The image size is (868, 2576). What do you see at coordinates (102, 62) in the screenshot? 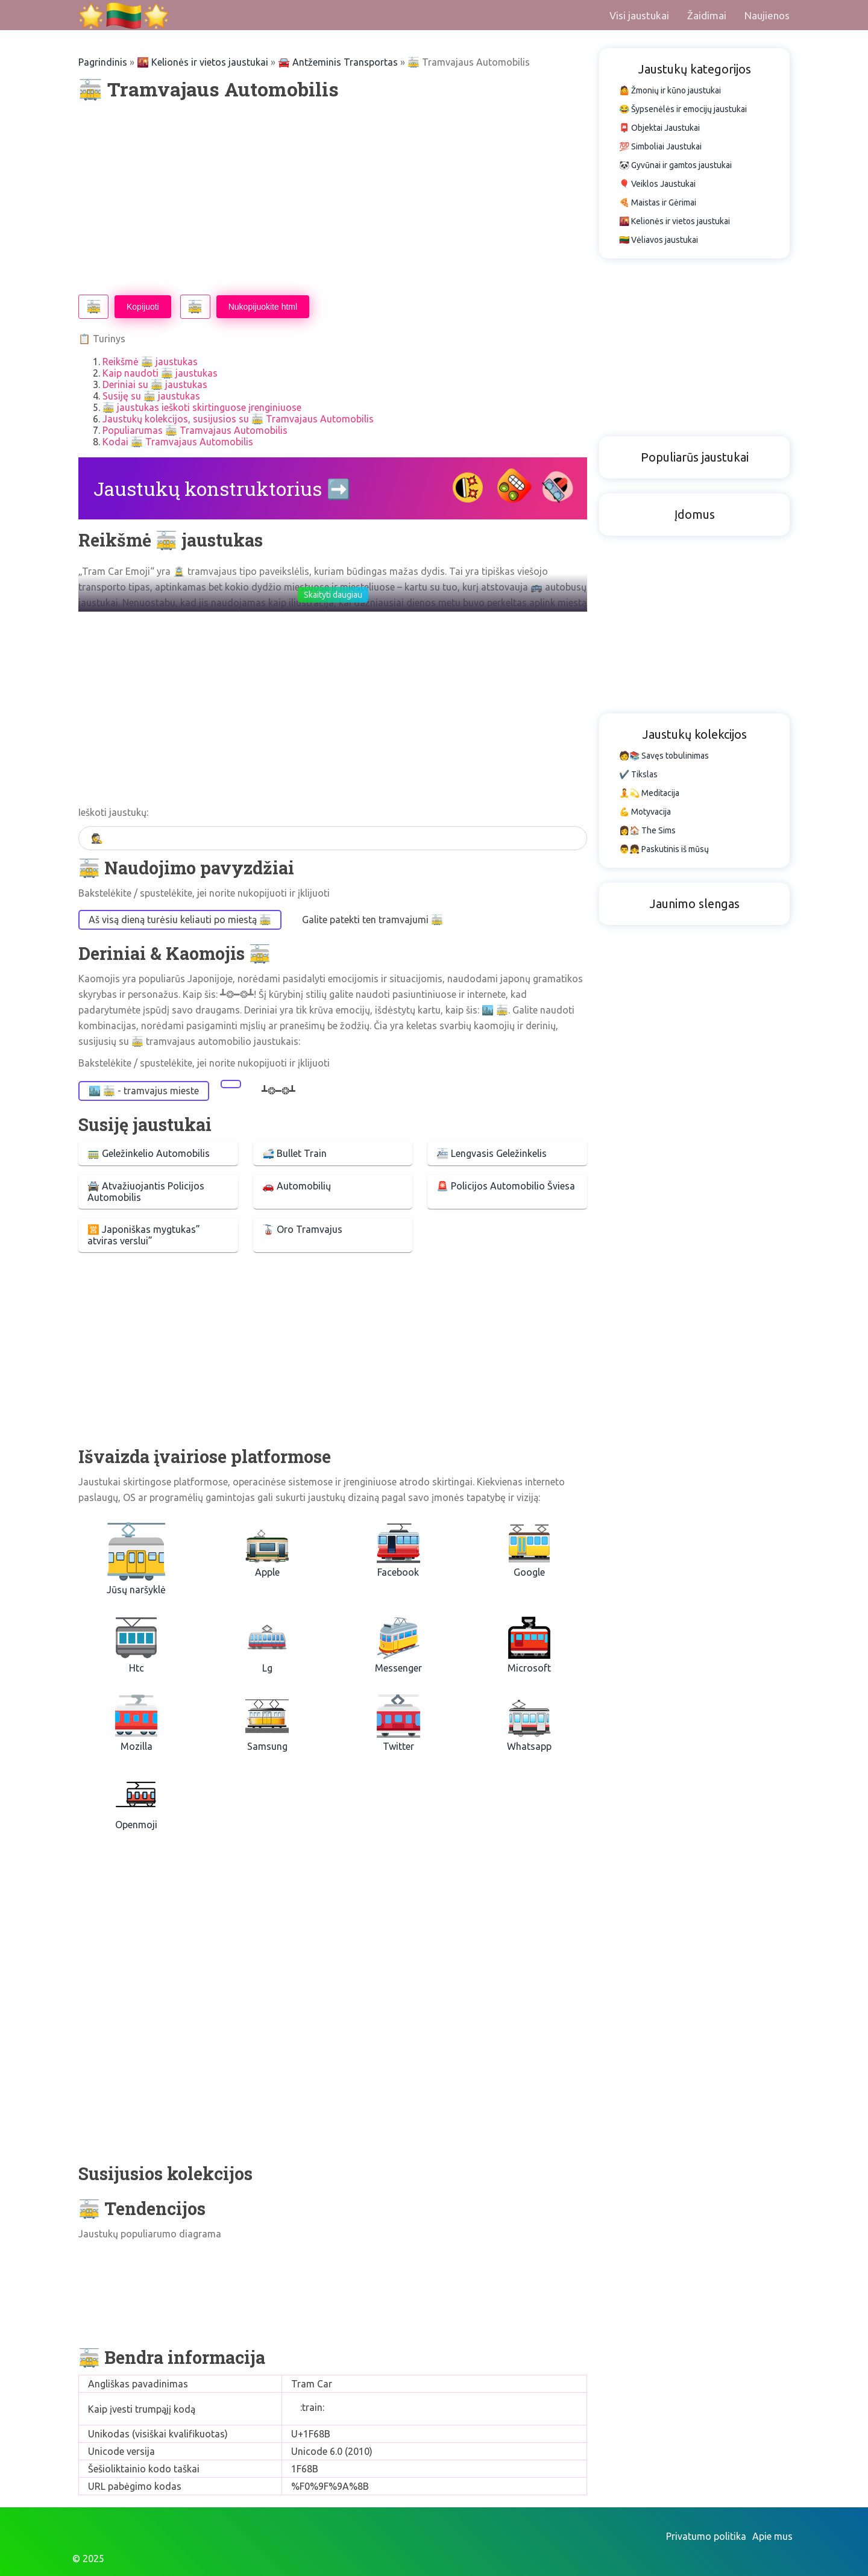
I see `Pagrindinis` at bounding box center [102, 62].